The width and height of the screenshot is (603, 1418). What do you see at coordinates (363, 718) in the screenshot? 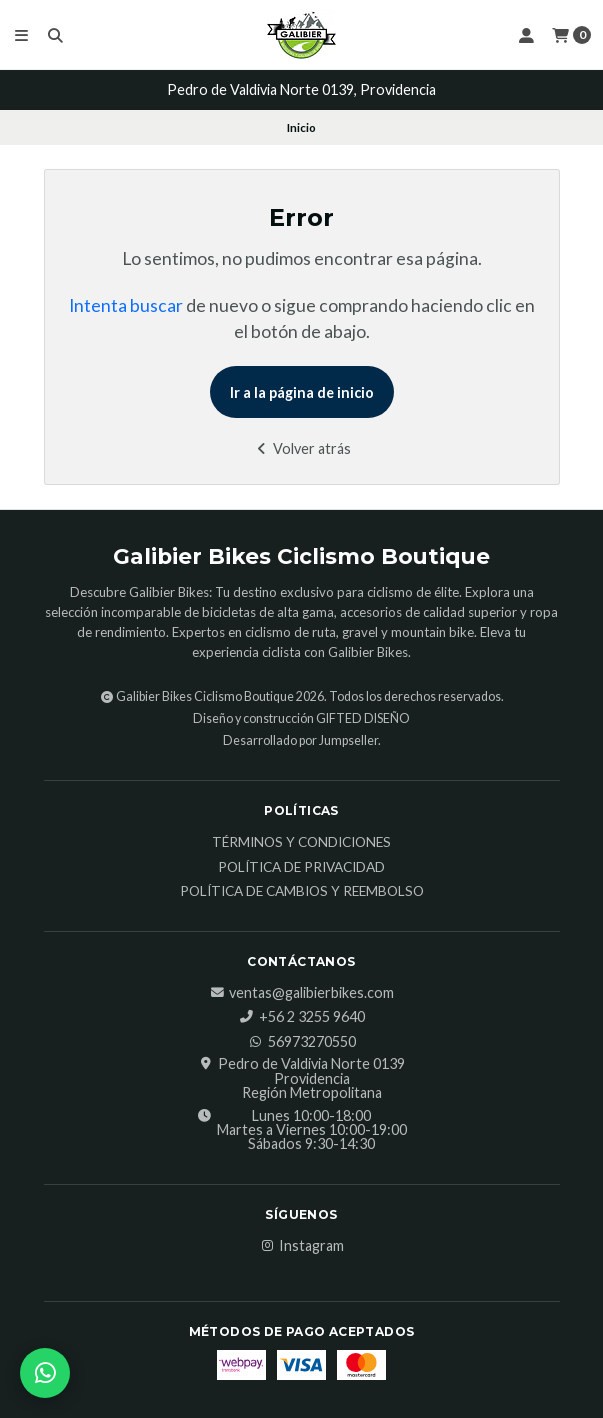
I see `GIFTED DISEÑO` at bounding box center [363, 718].